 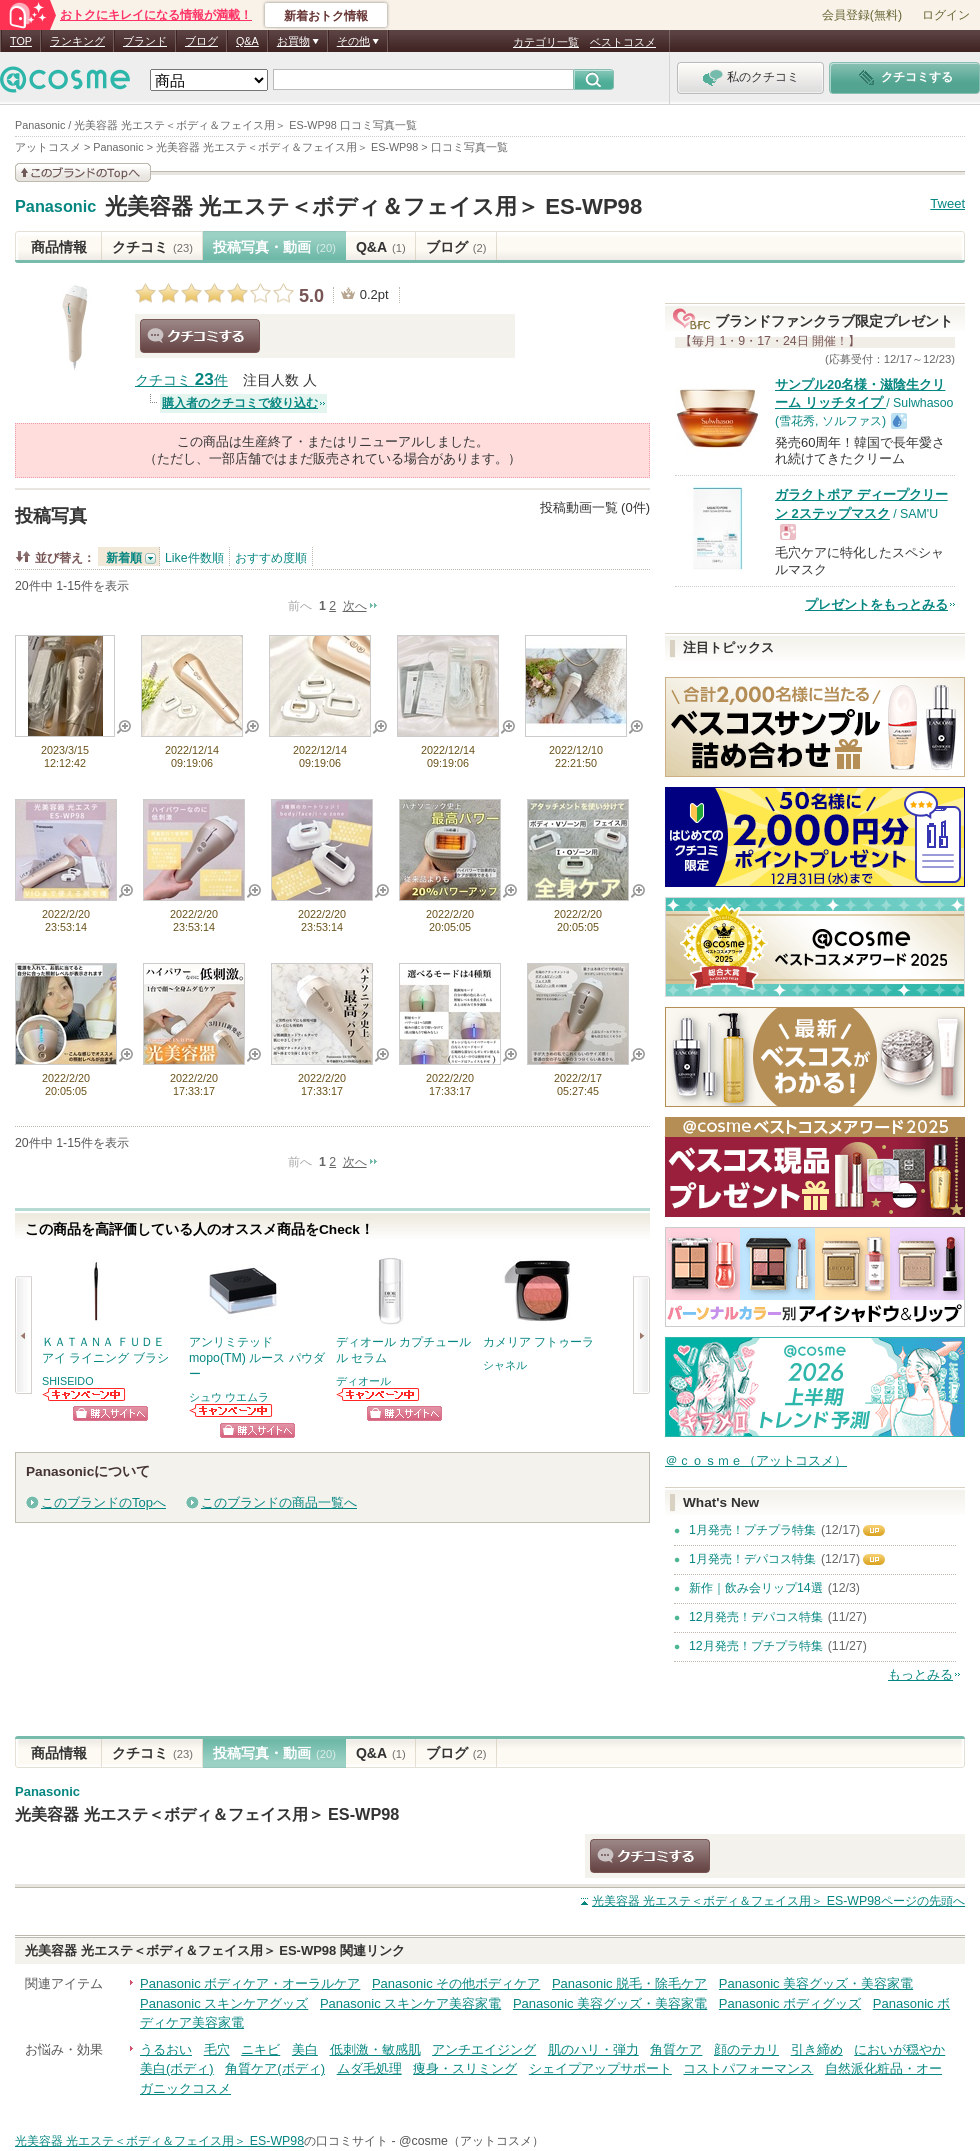 I want to click on 1月発売！プチプラ特集, so click(x=752, y=1530).